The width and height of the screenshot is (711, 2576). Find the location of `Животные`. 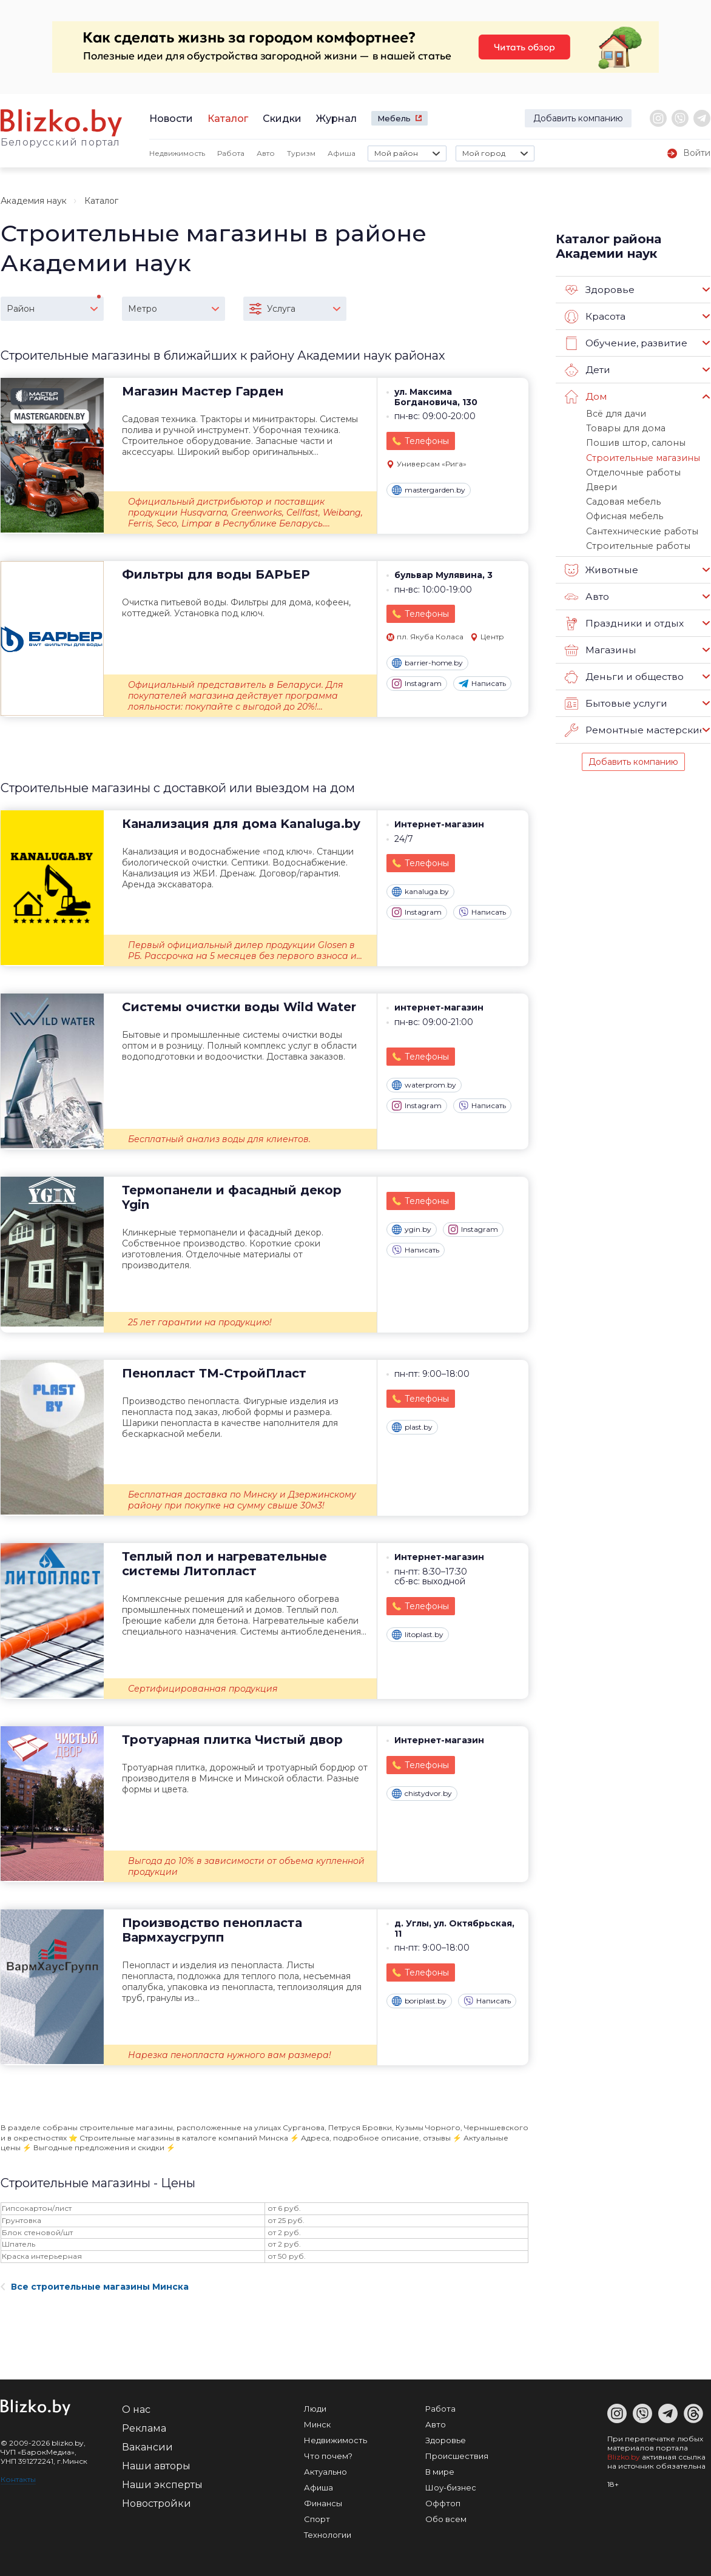

Животные is located at coordinates (600, 563).